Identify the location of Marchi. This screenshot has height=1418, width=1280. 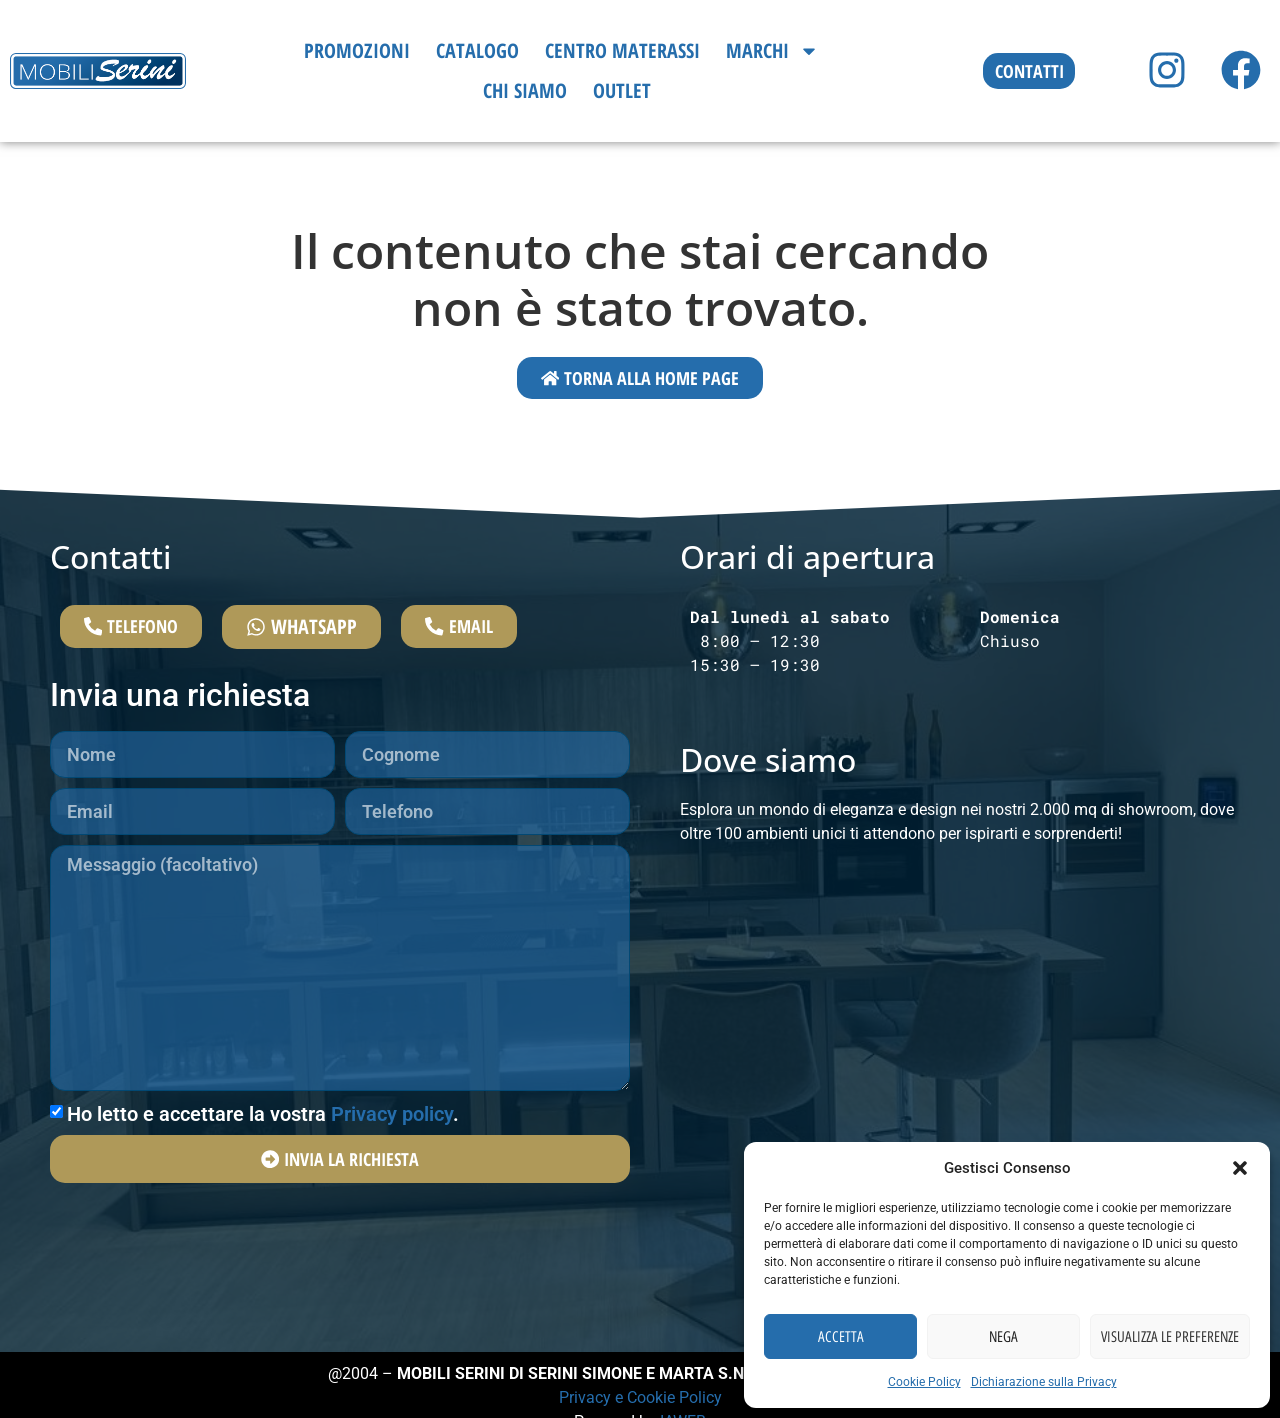
(772, 51).